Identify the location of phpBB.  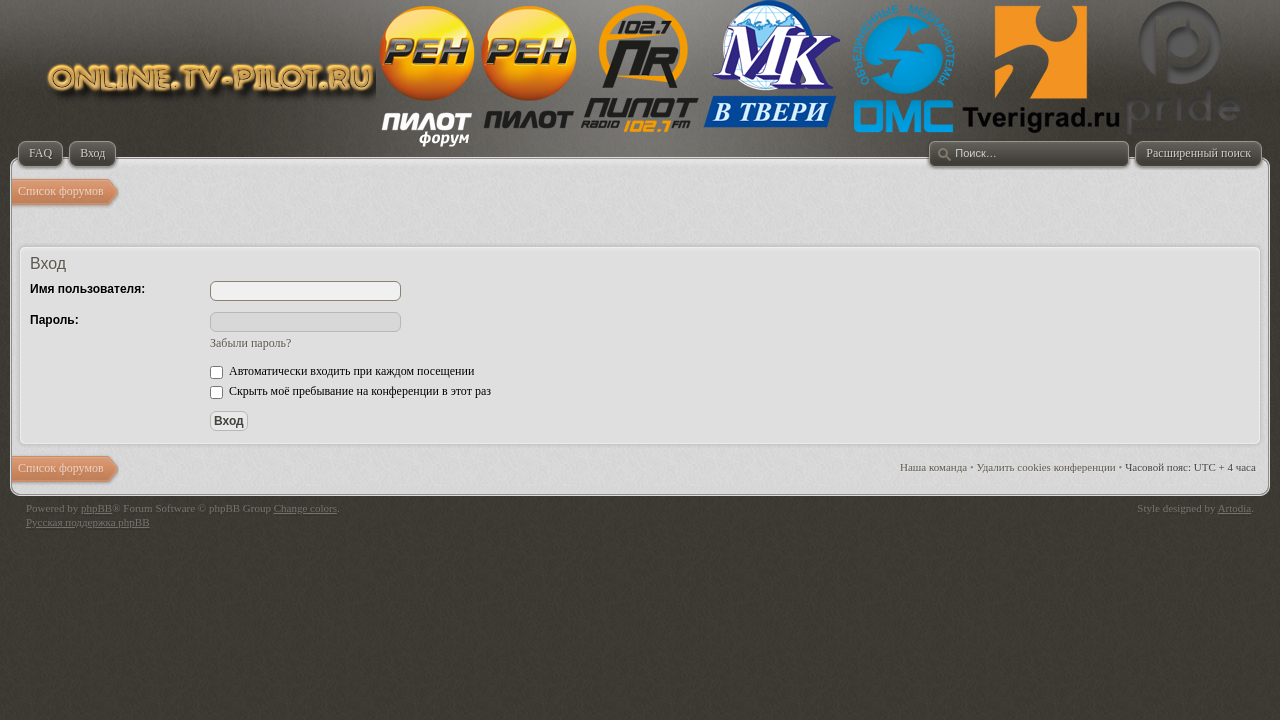
(96, 508).